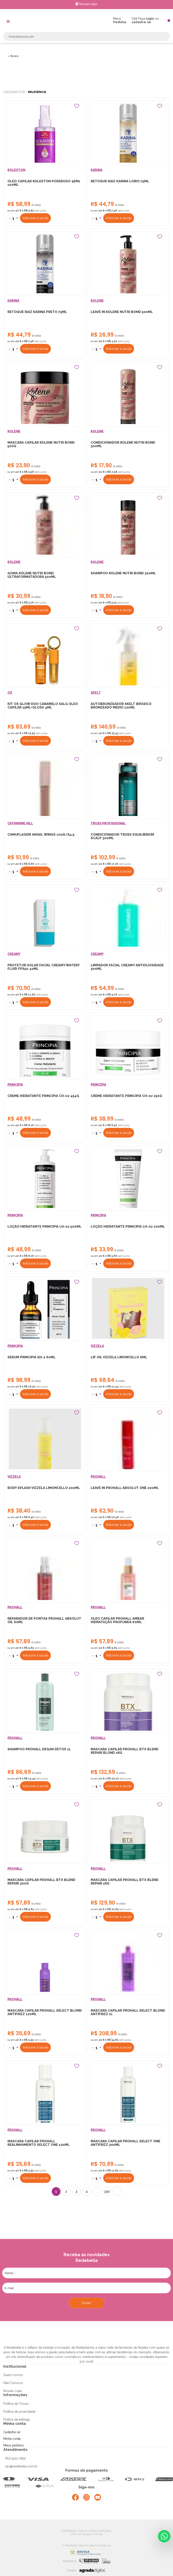 This screenshot has width=173, height=2576. What do you see at coordinates (41, 444) in the screenshot?
I see `MASCARA CAPILAR KOLENE NUTRI BOND 500G` at bounding box center [41, 444].